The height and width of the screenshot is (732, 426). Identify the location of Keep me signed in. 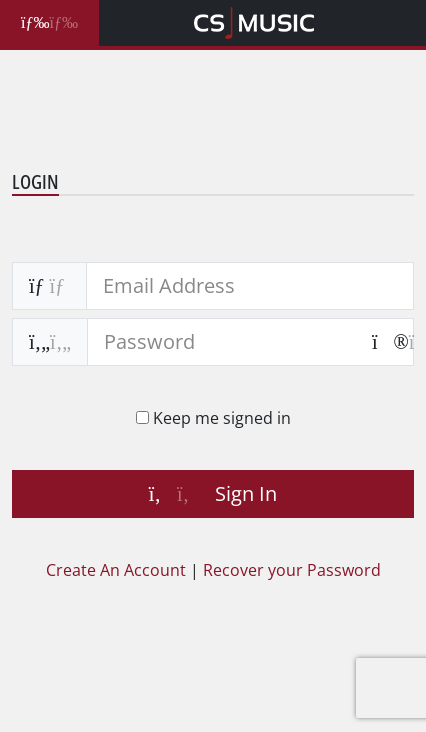
(220, 418).